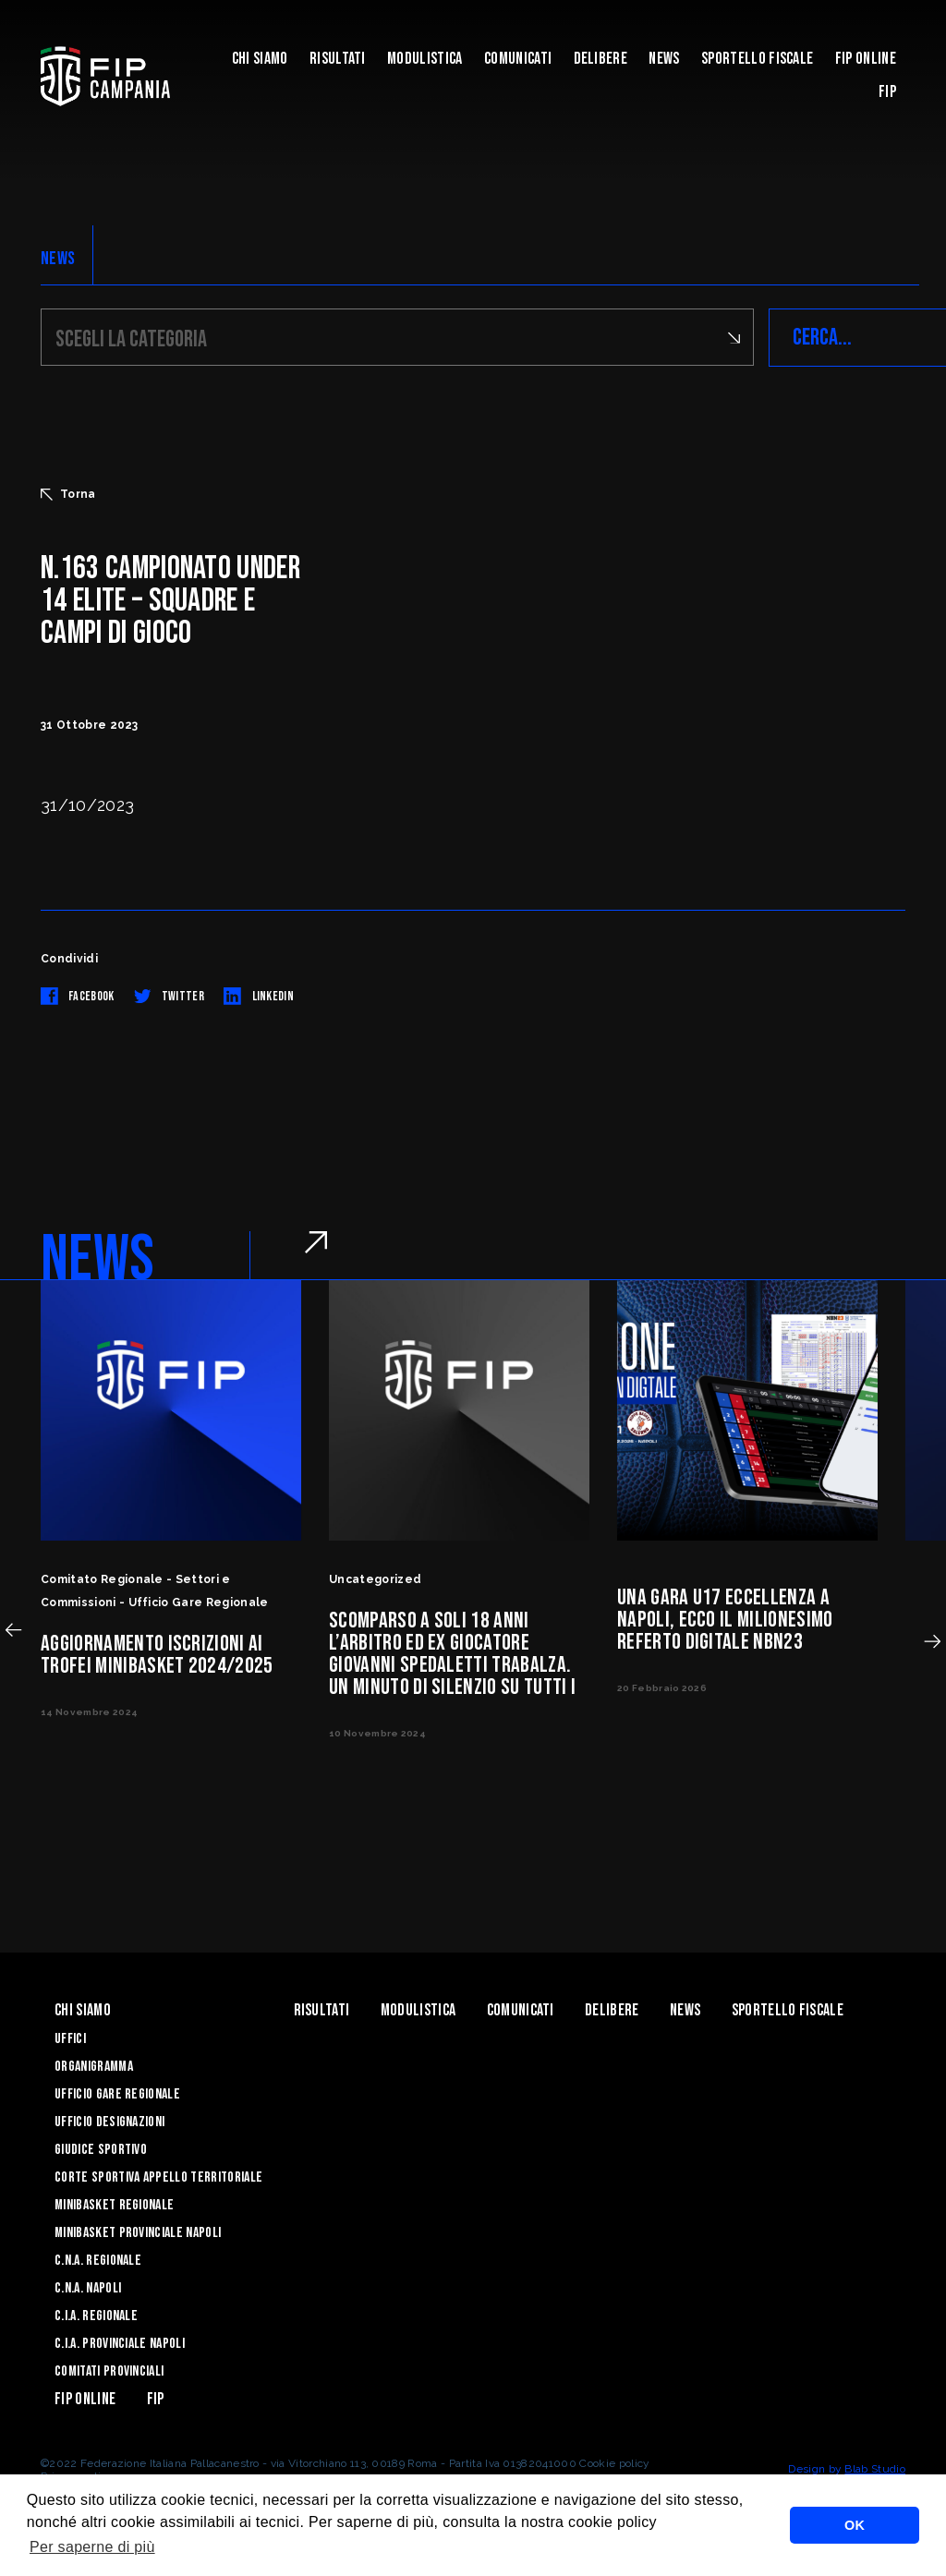  Describe the element at coordinates (117, 2094) in the screenshot. I see `Ufficio Gare Regionale` at that location.